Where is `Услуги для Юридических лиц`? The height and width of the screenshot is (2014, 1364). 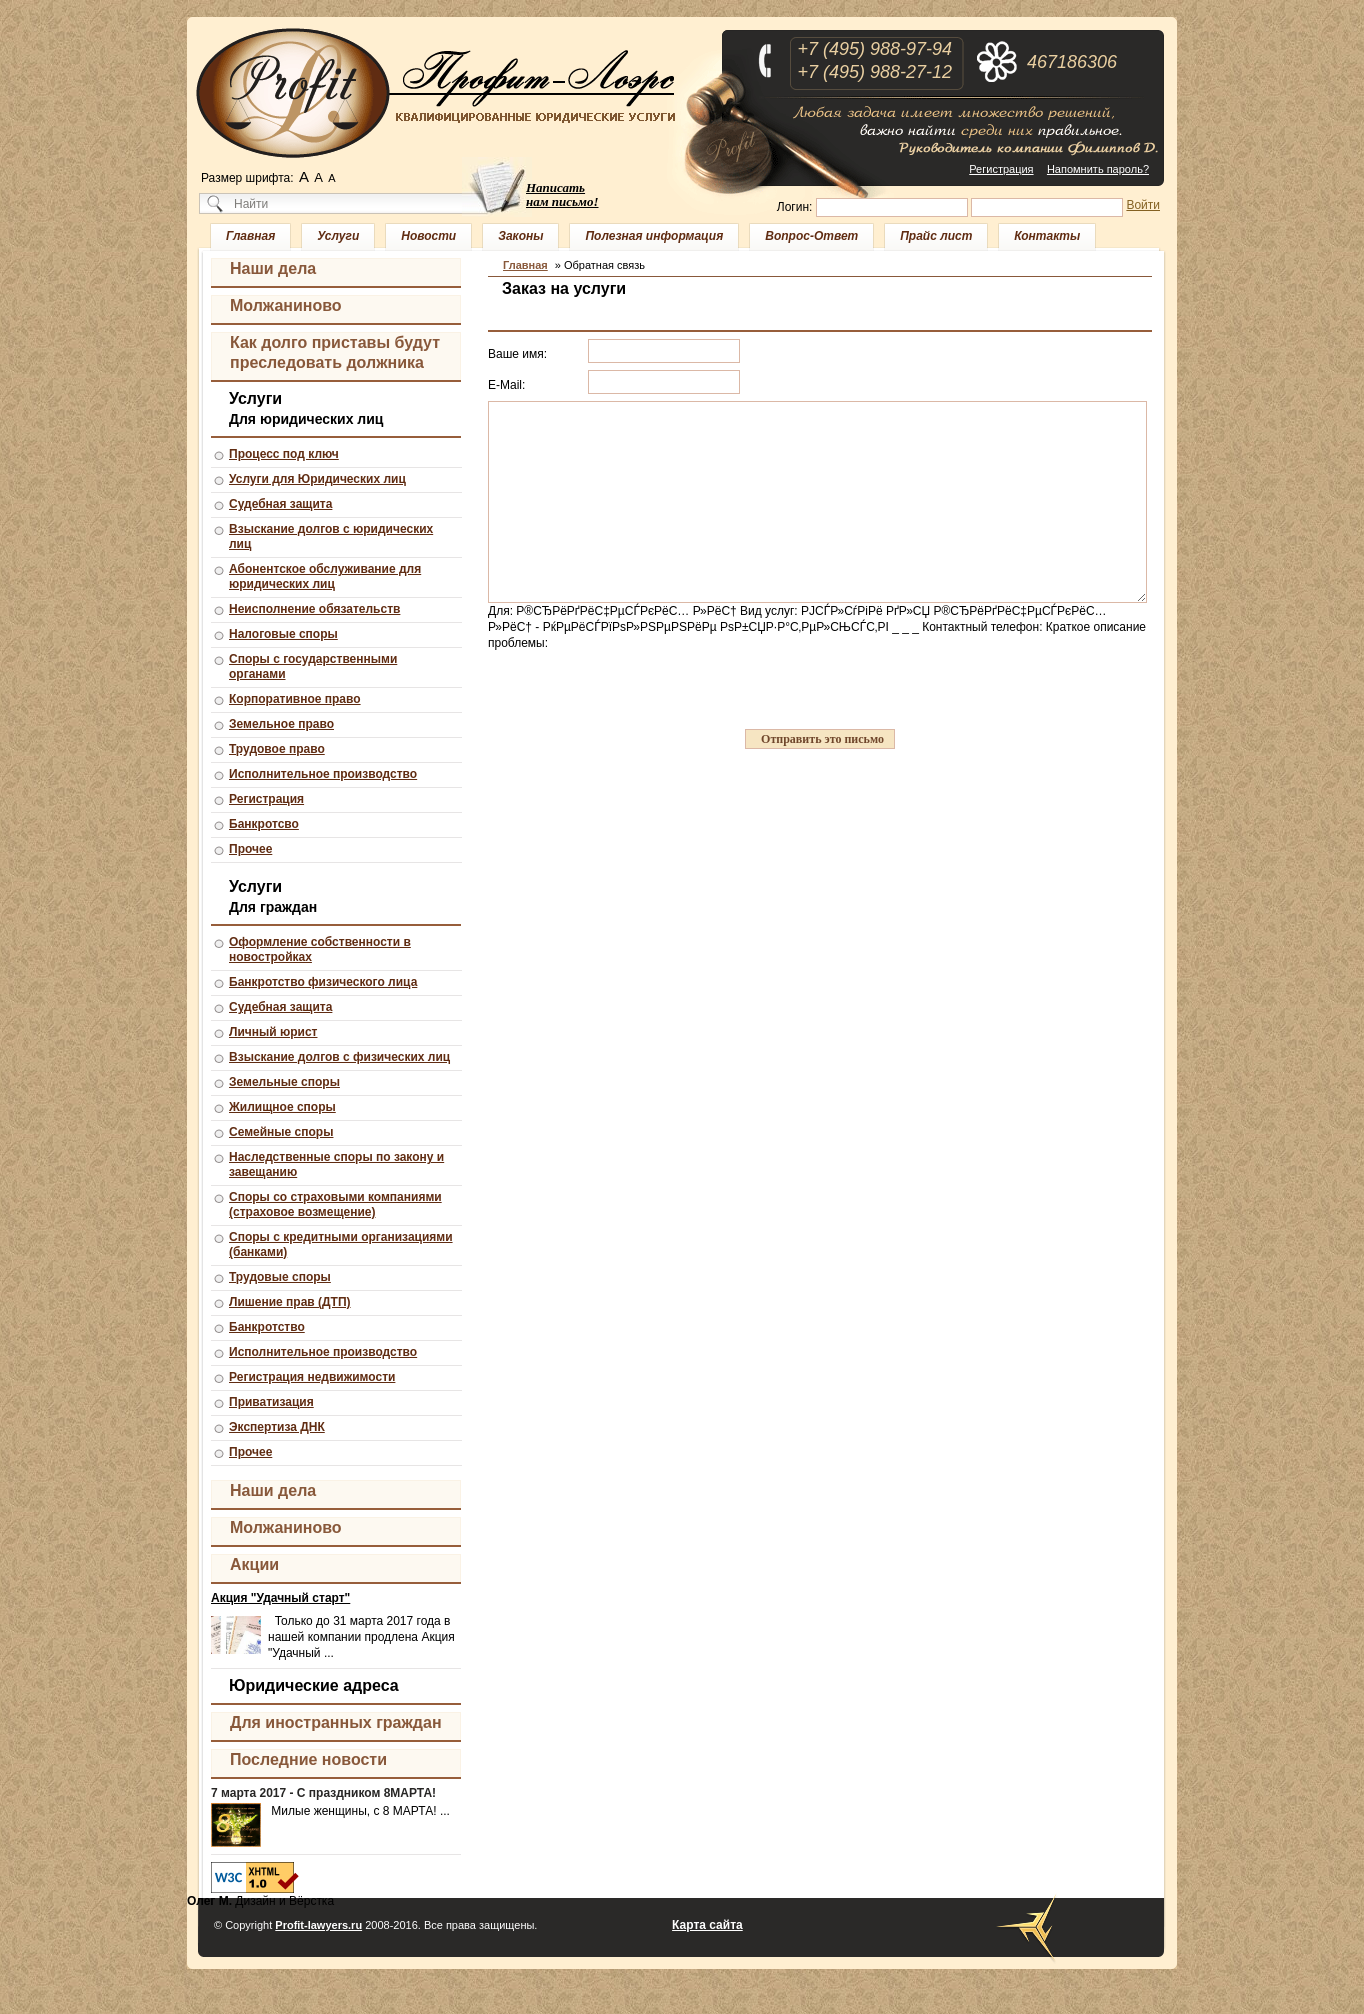
Услуги для Юридических лиц is located at coordinates (317, 479).